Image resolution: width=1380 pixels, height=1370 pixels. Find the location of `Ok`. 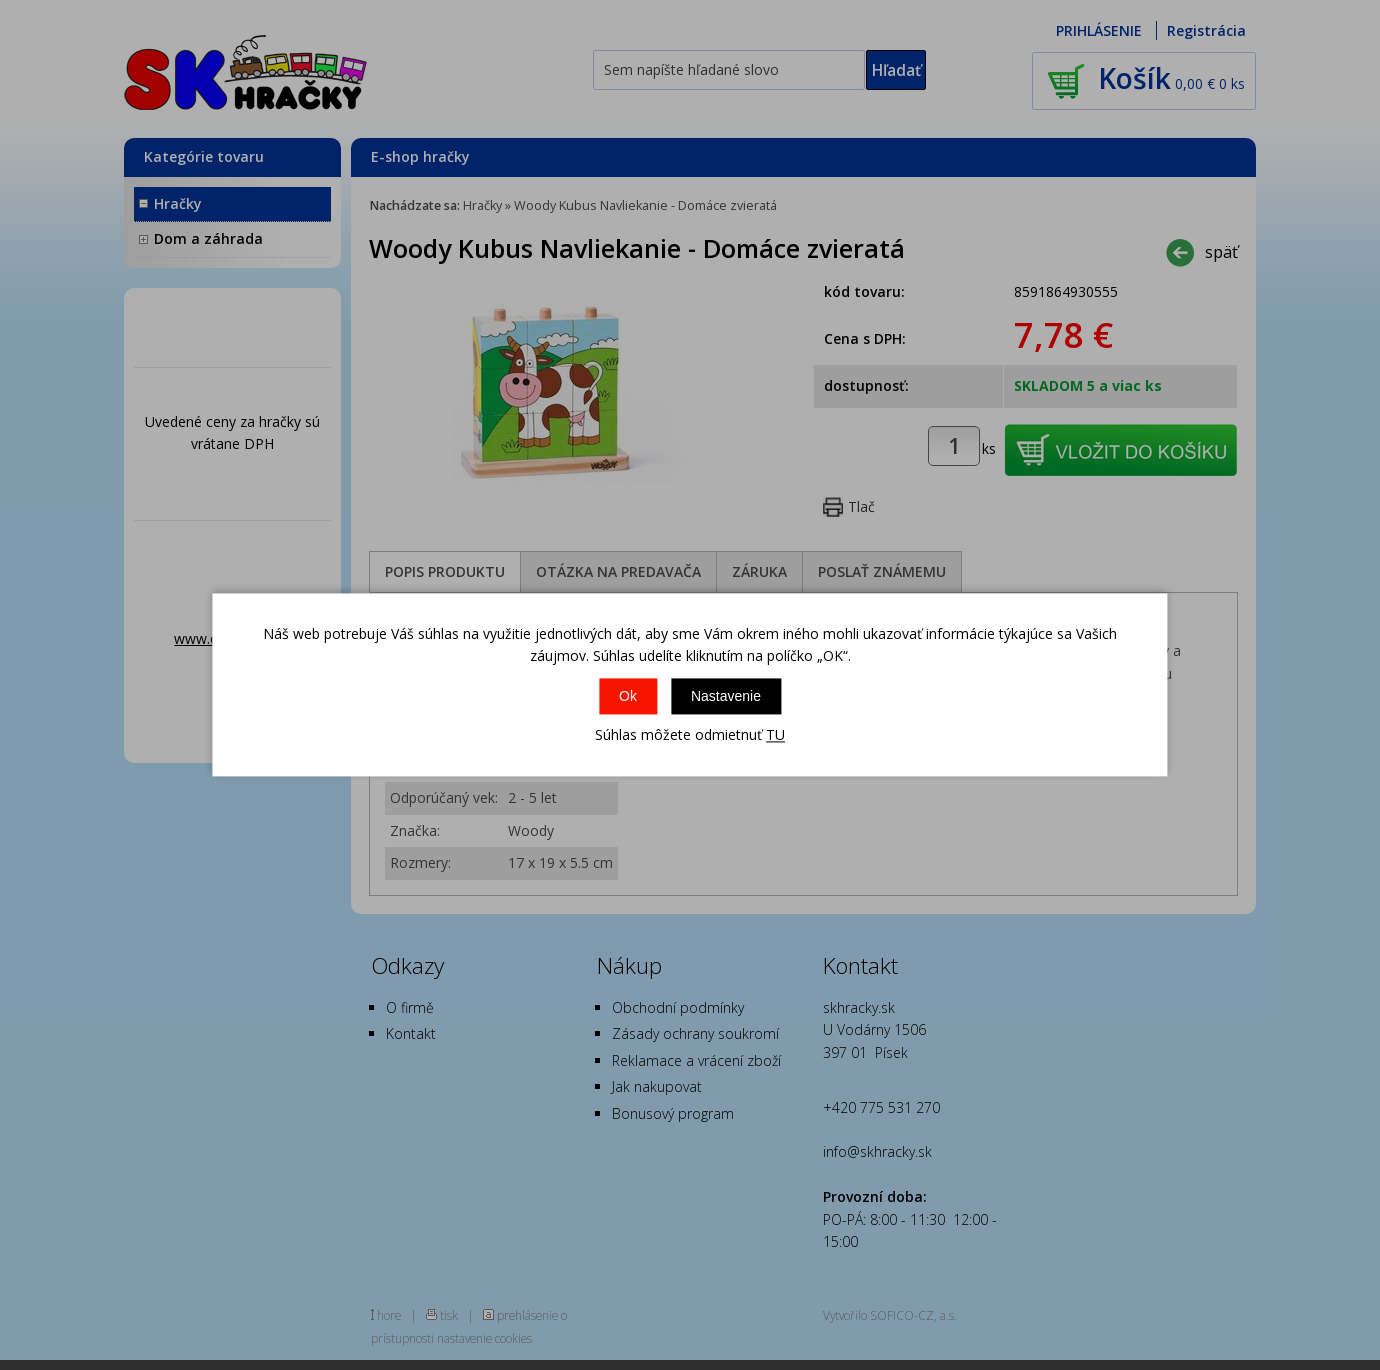

Ok is located at coordinates (628, 696).